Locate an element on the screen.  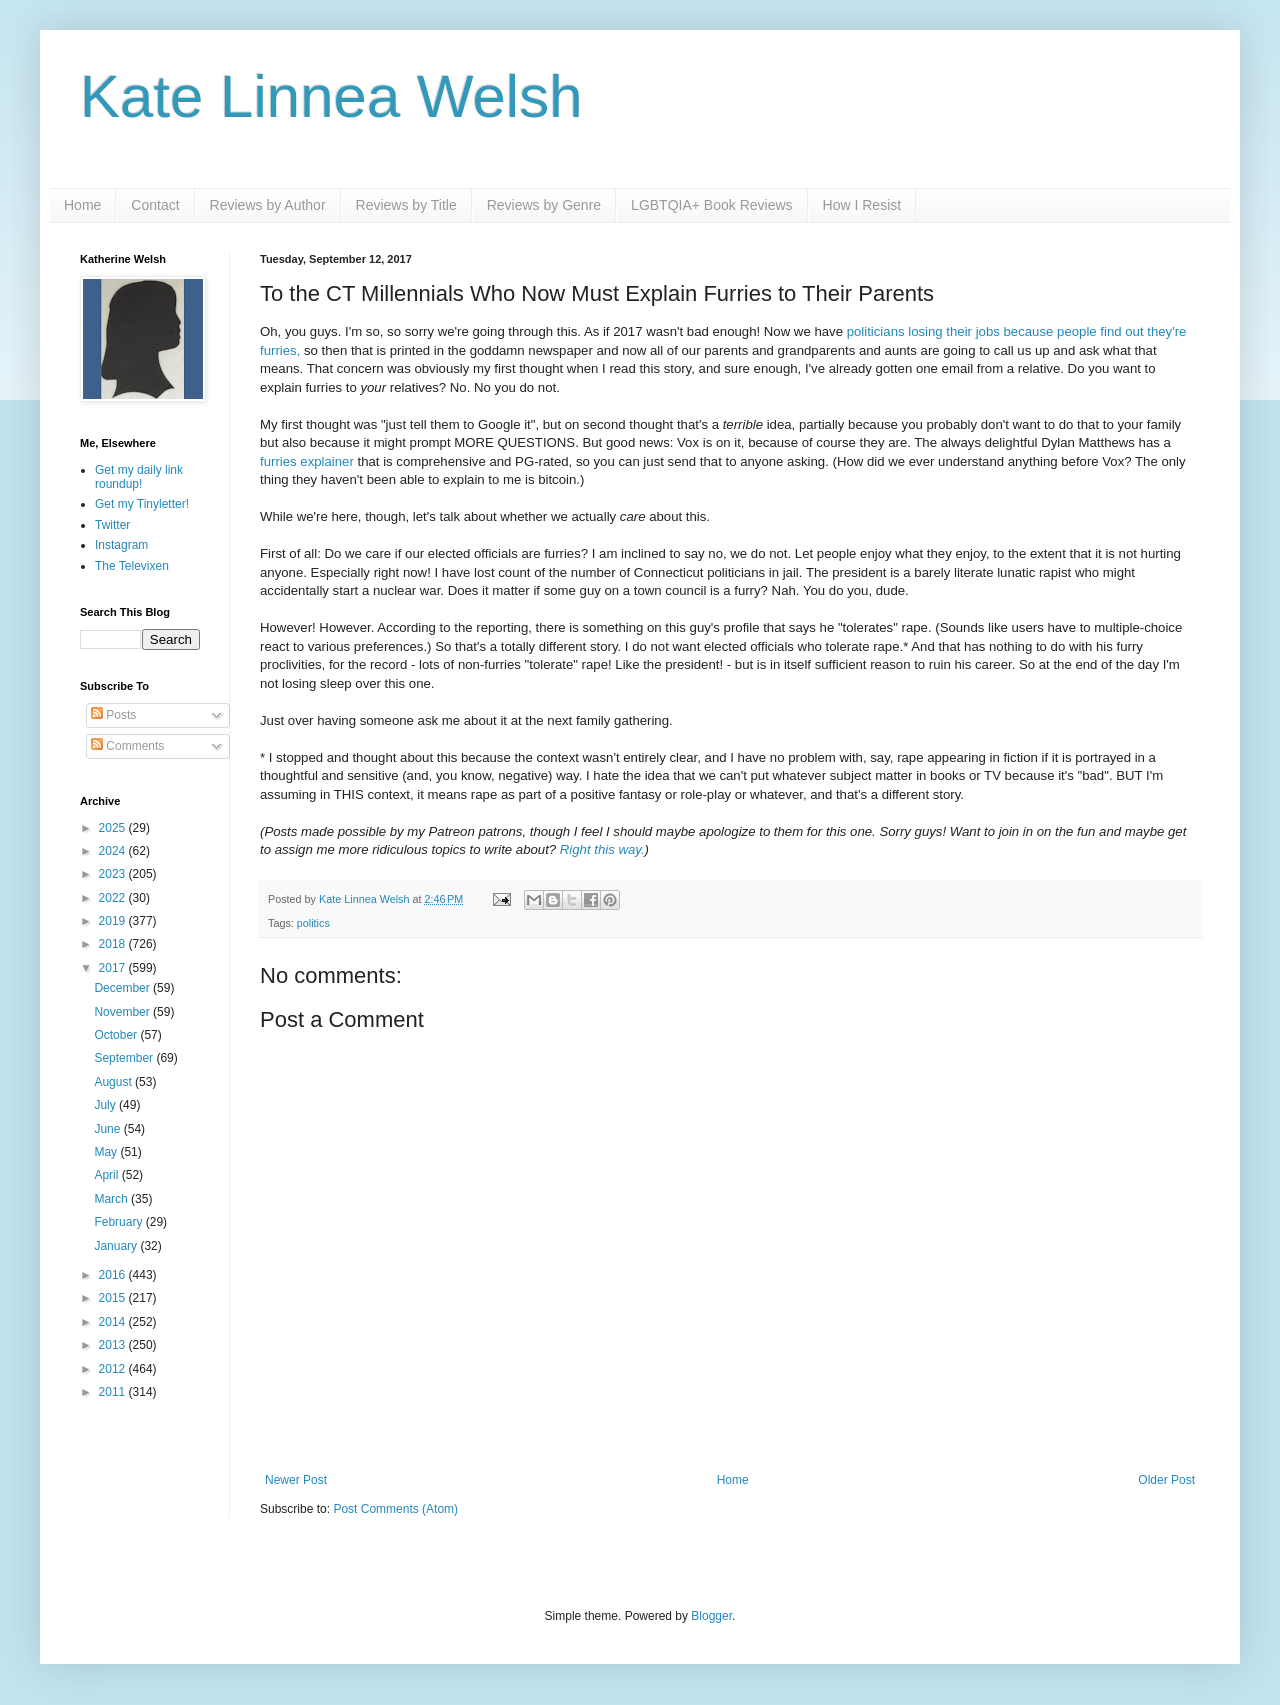
2013 is located at coordinates (114, 1345).